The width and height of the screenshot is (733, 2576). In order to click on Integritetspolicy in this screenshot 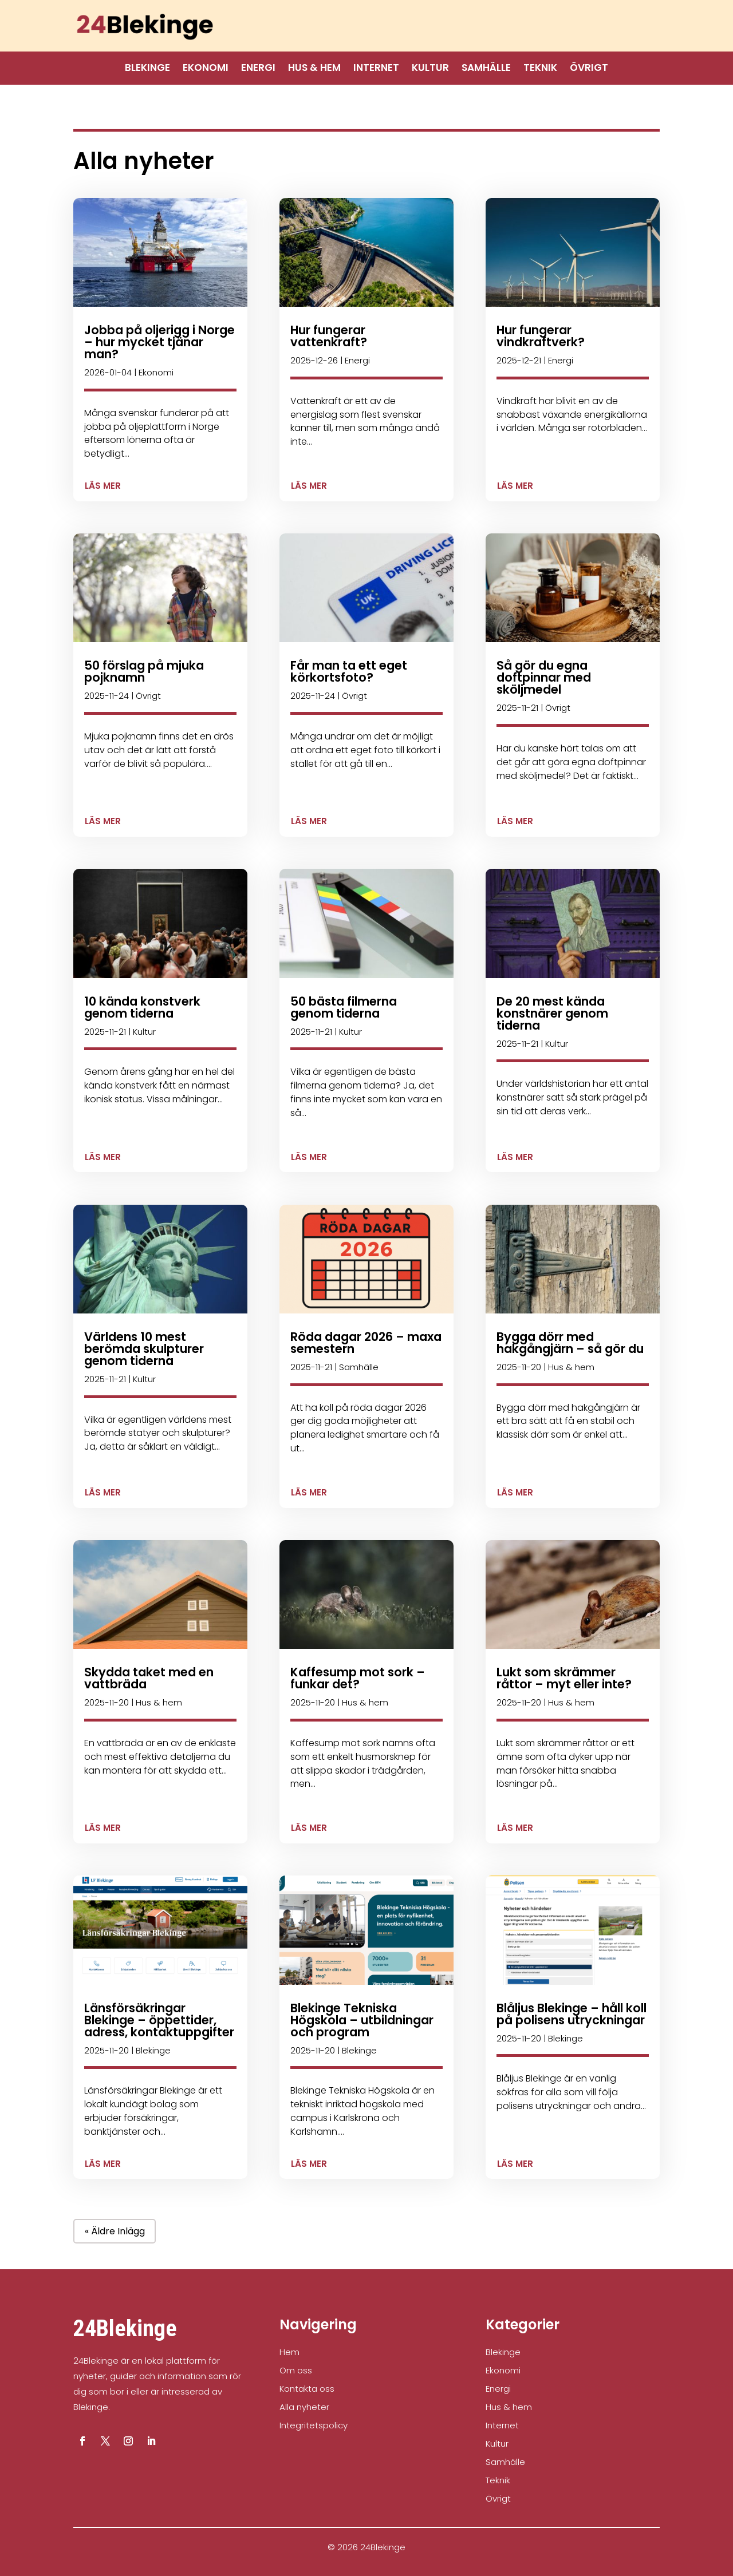, I will do `click(313, 2425)`.